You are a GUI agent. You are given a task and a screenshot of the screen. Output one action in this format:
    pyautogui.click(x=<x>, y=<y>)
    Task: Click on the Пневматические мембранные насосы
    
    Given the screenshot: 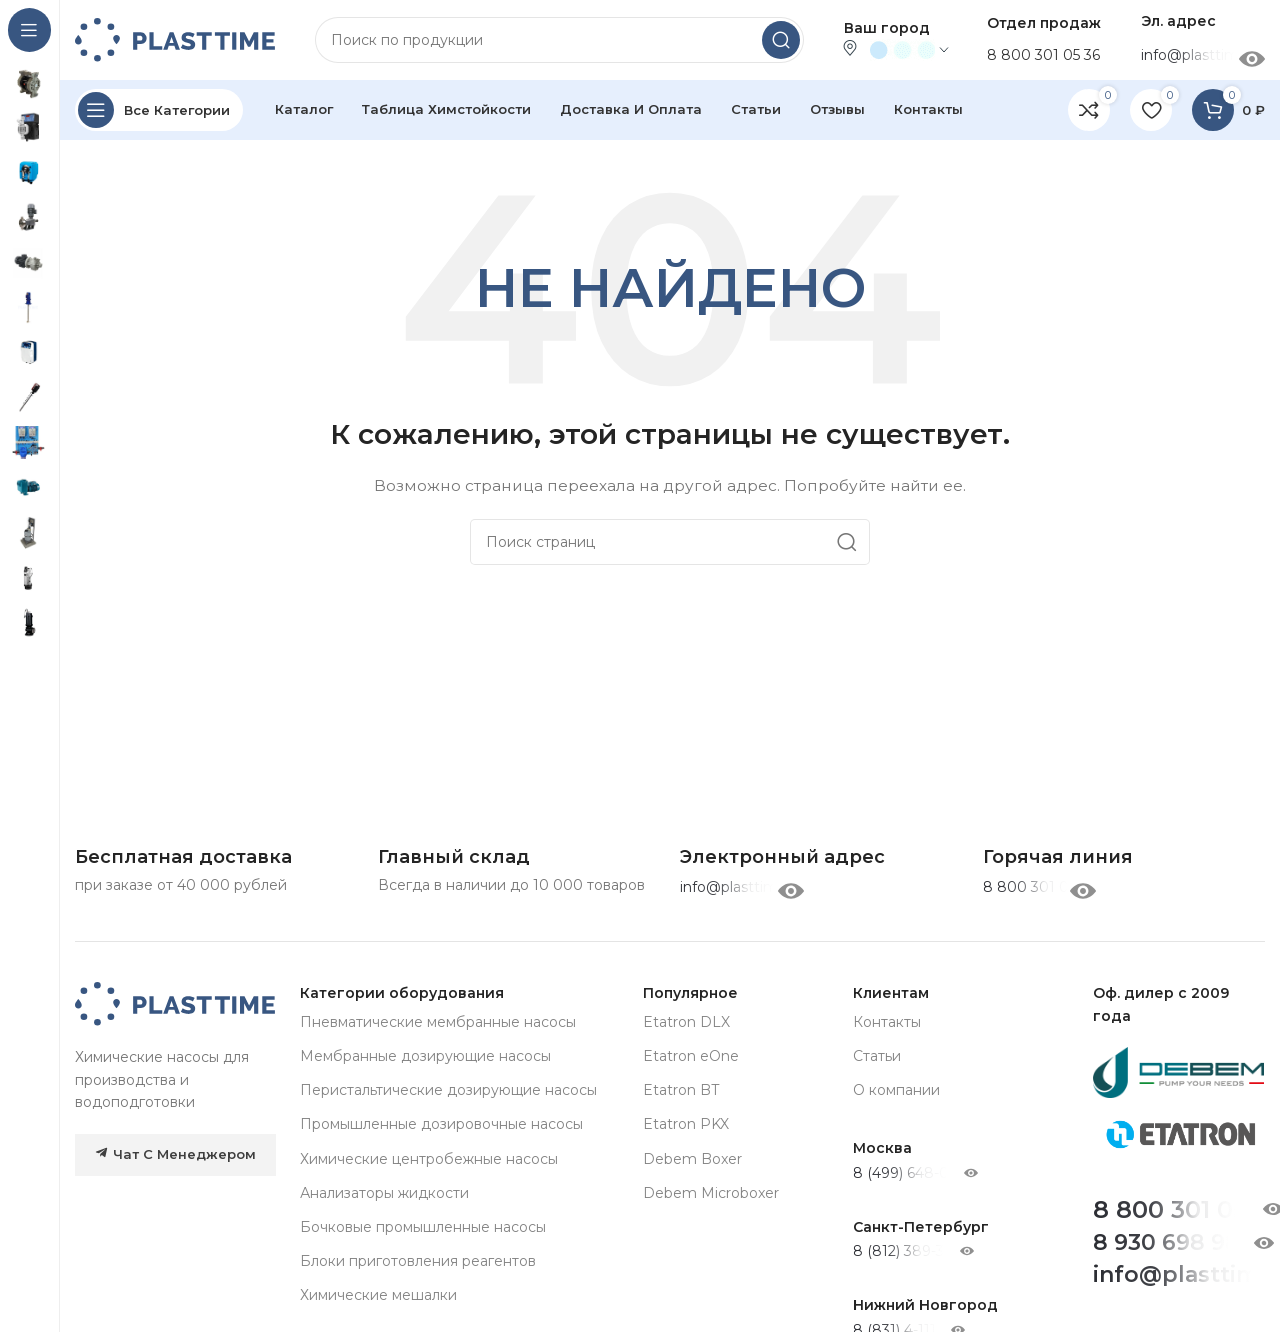 What is the action you would take?
    pyautogui.click(x=438, y=1022)
    